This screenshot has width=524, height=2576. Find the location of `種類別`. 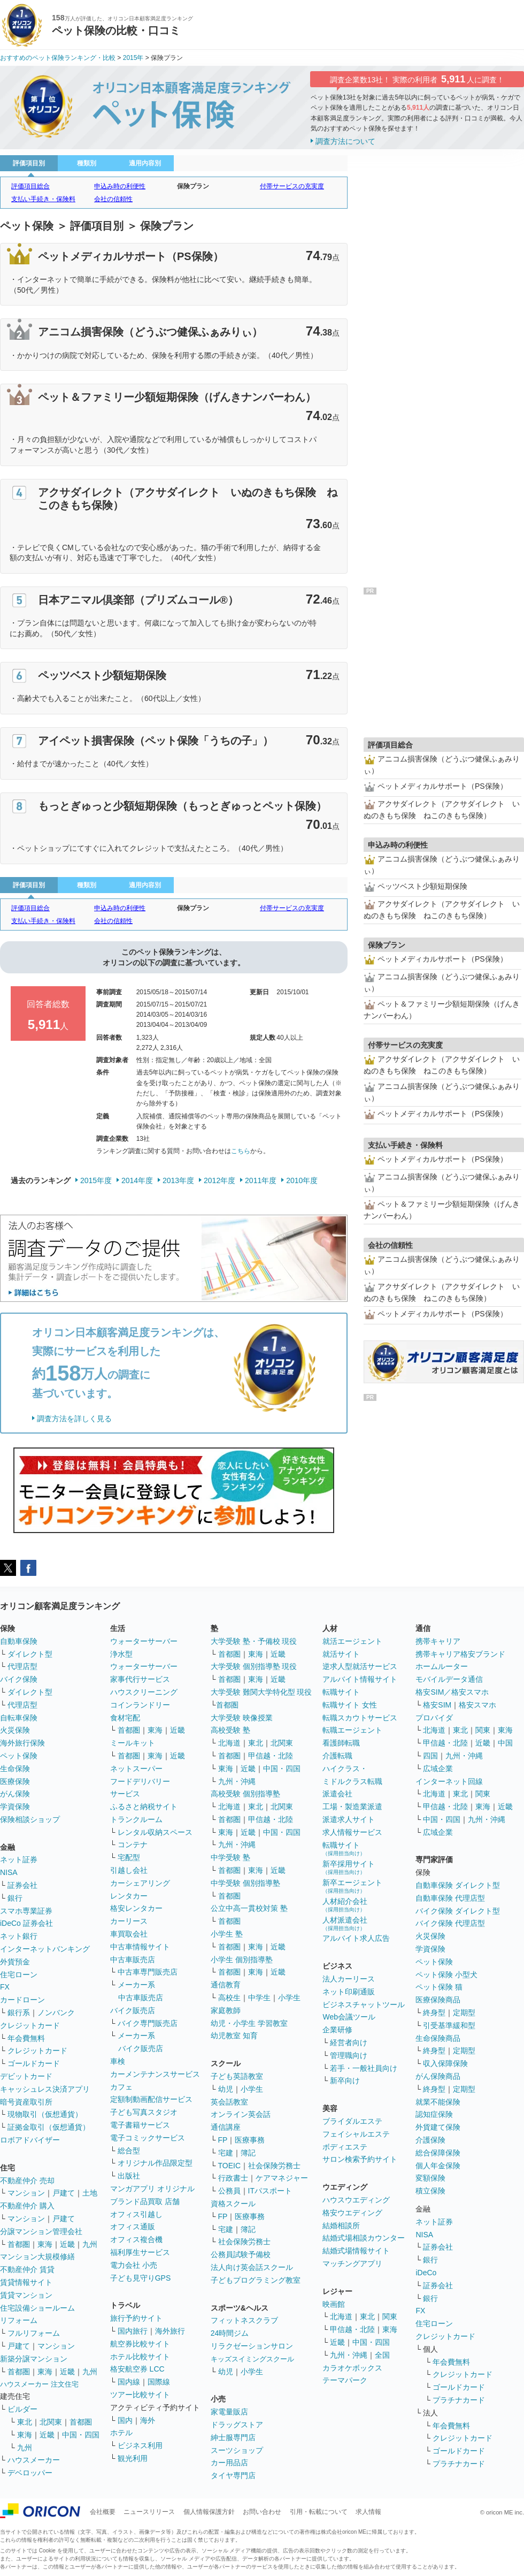

種類別 is located at coordinates (86, 163).